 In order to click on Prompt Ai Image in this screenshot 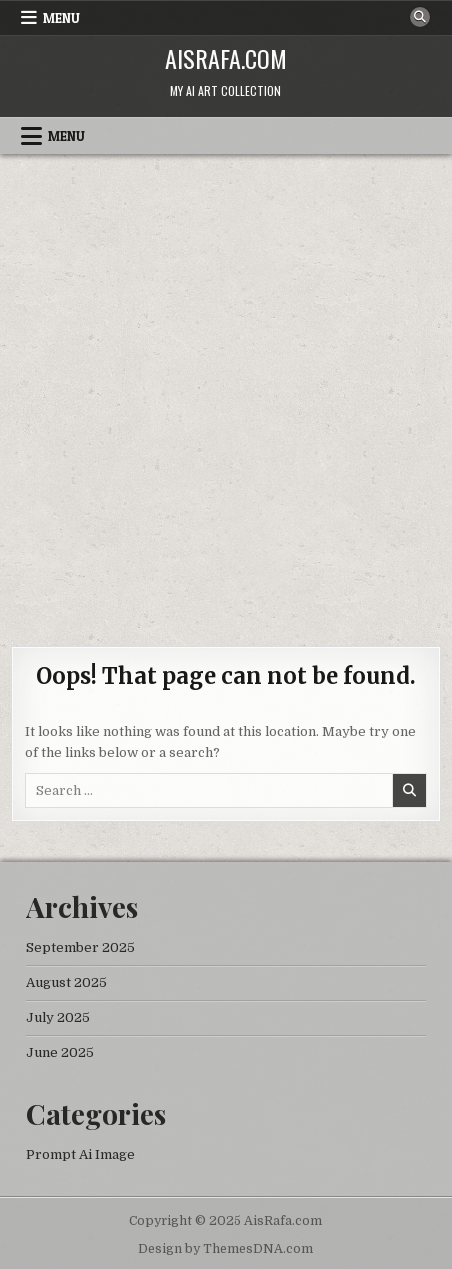, I will do `click(80, 1154)`.